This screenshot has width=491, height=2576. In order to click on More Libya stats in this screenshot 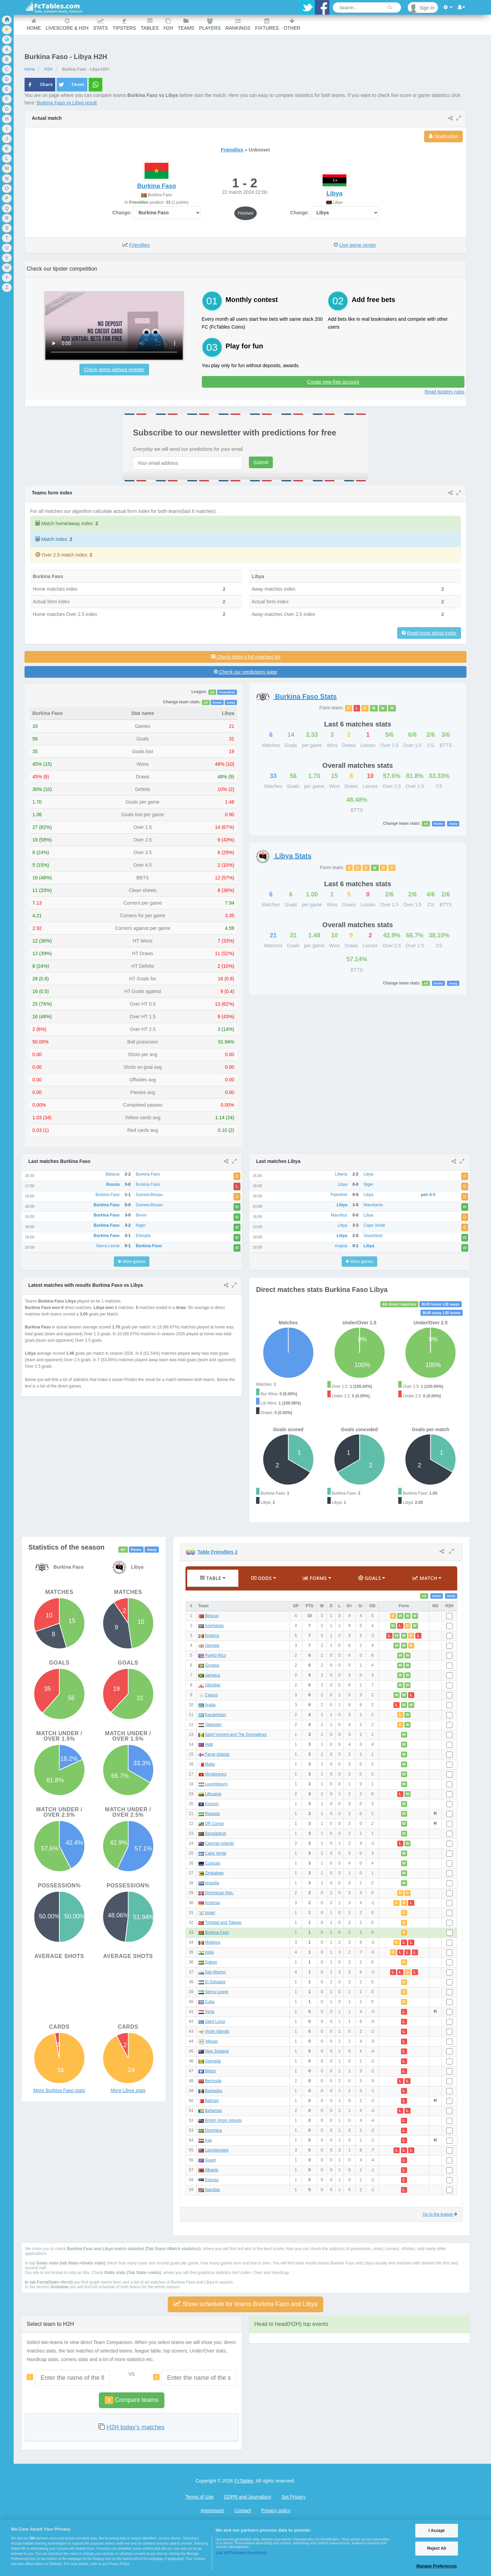, I will do `click(128, 2090)`.